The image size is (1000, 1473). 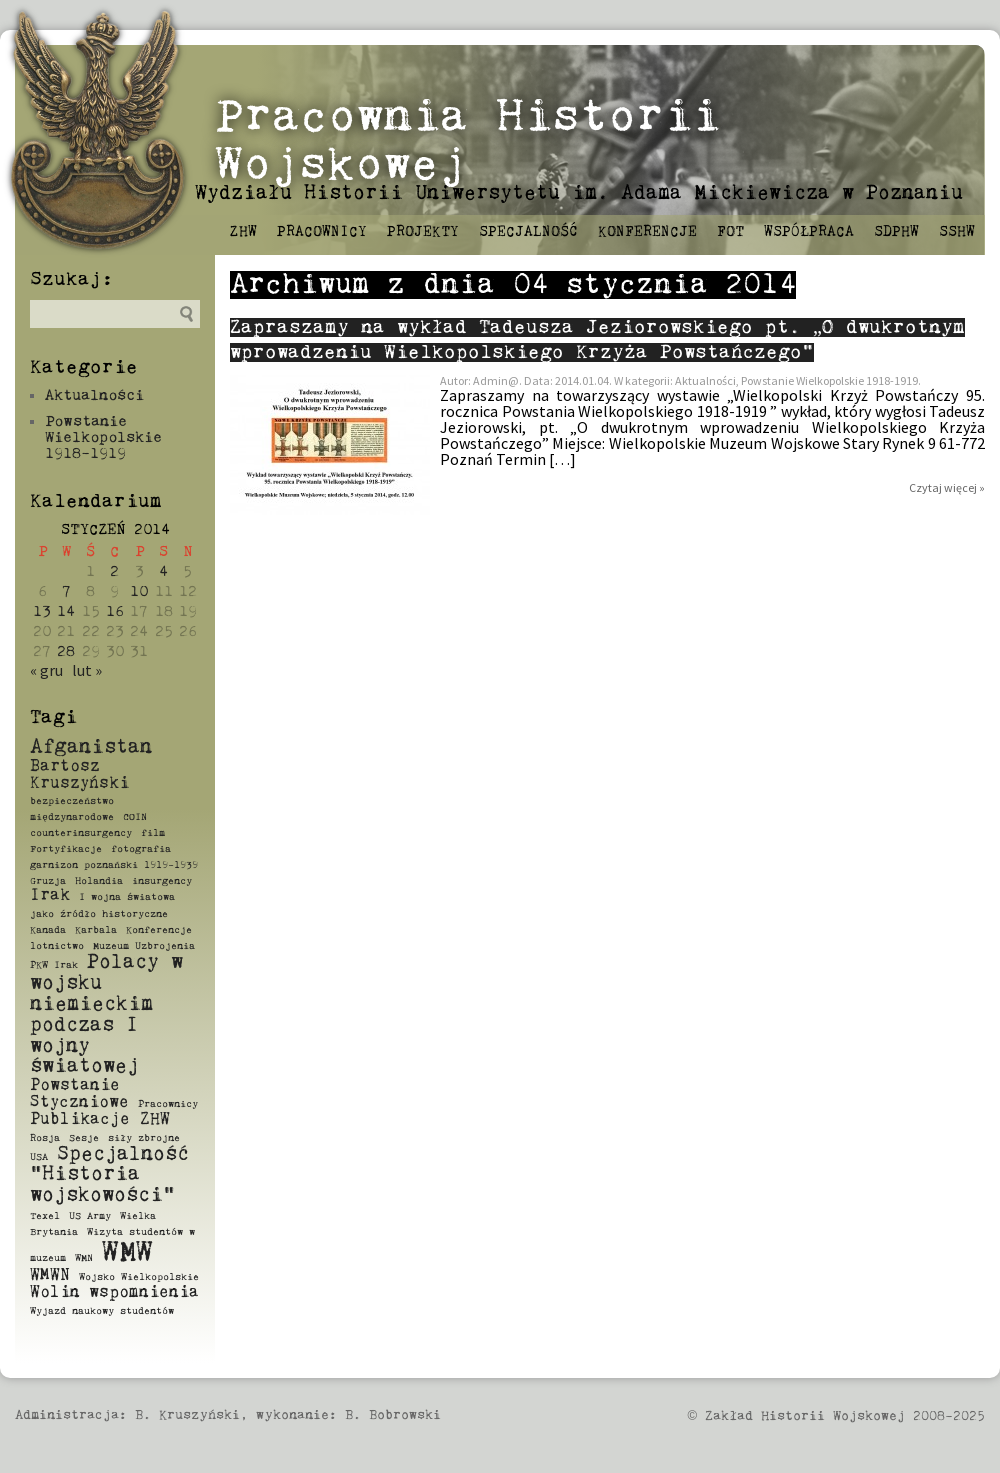 What do you see at coordinates (79, 1094) in the screenshot?
I see `Powstanie Styczniowe [Powstanie Styczniowe (2 elementy)]` at bounding box center [79, 1094].